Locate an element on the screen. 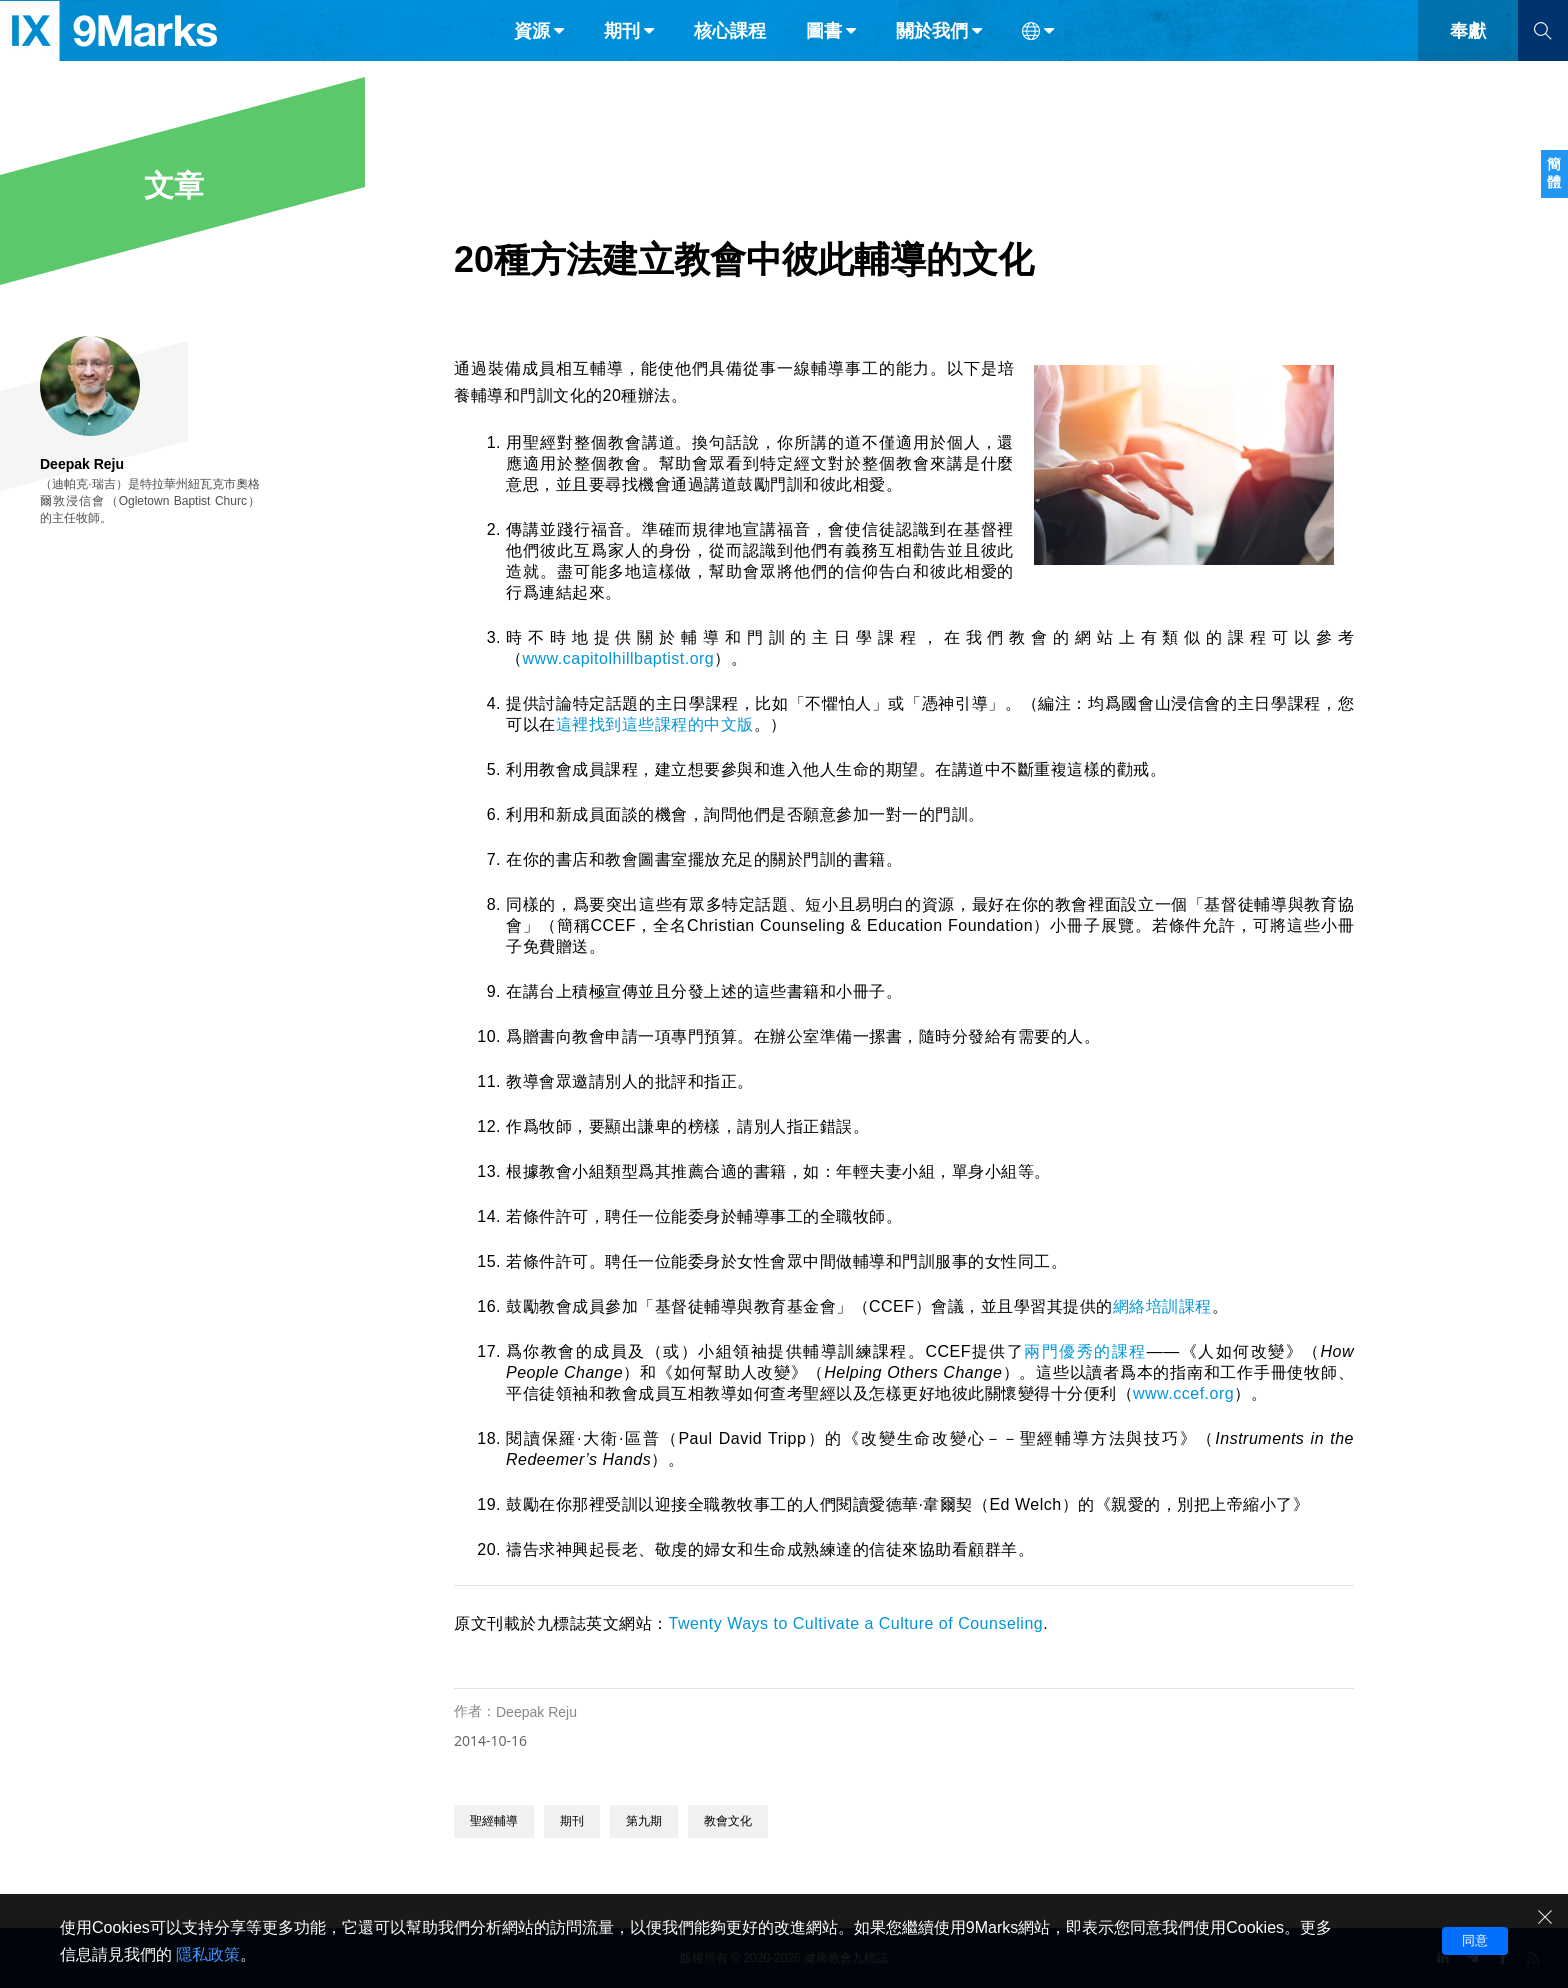  期刊 is located at coordinates (572, 1821).